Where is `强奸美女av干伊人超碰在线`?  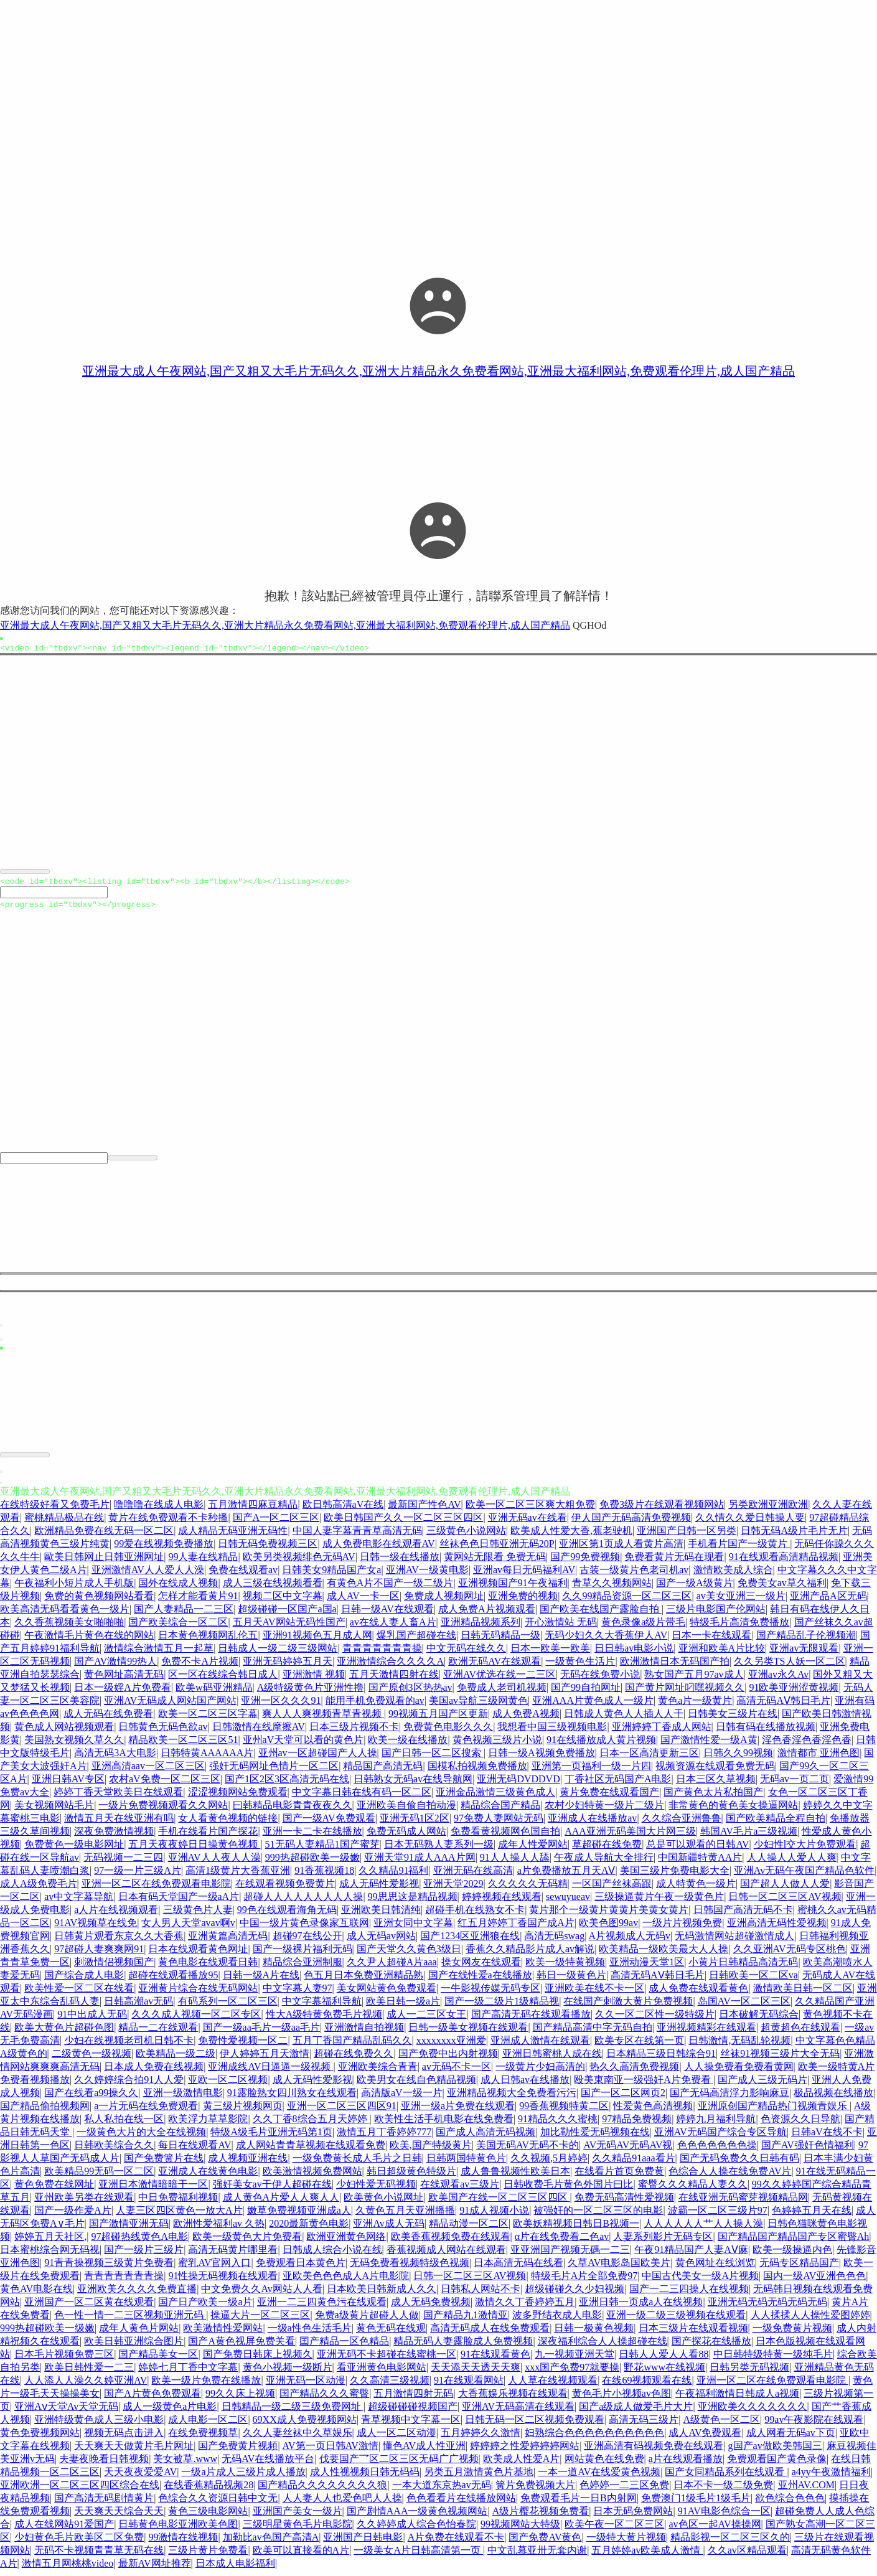
强奸美女av干伊人超碰在线 is located at coordinates (272, 2189).